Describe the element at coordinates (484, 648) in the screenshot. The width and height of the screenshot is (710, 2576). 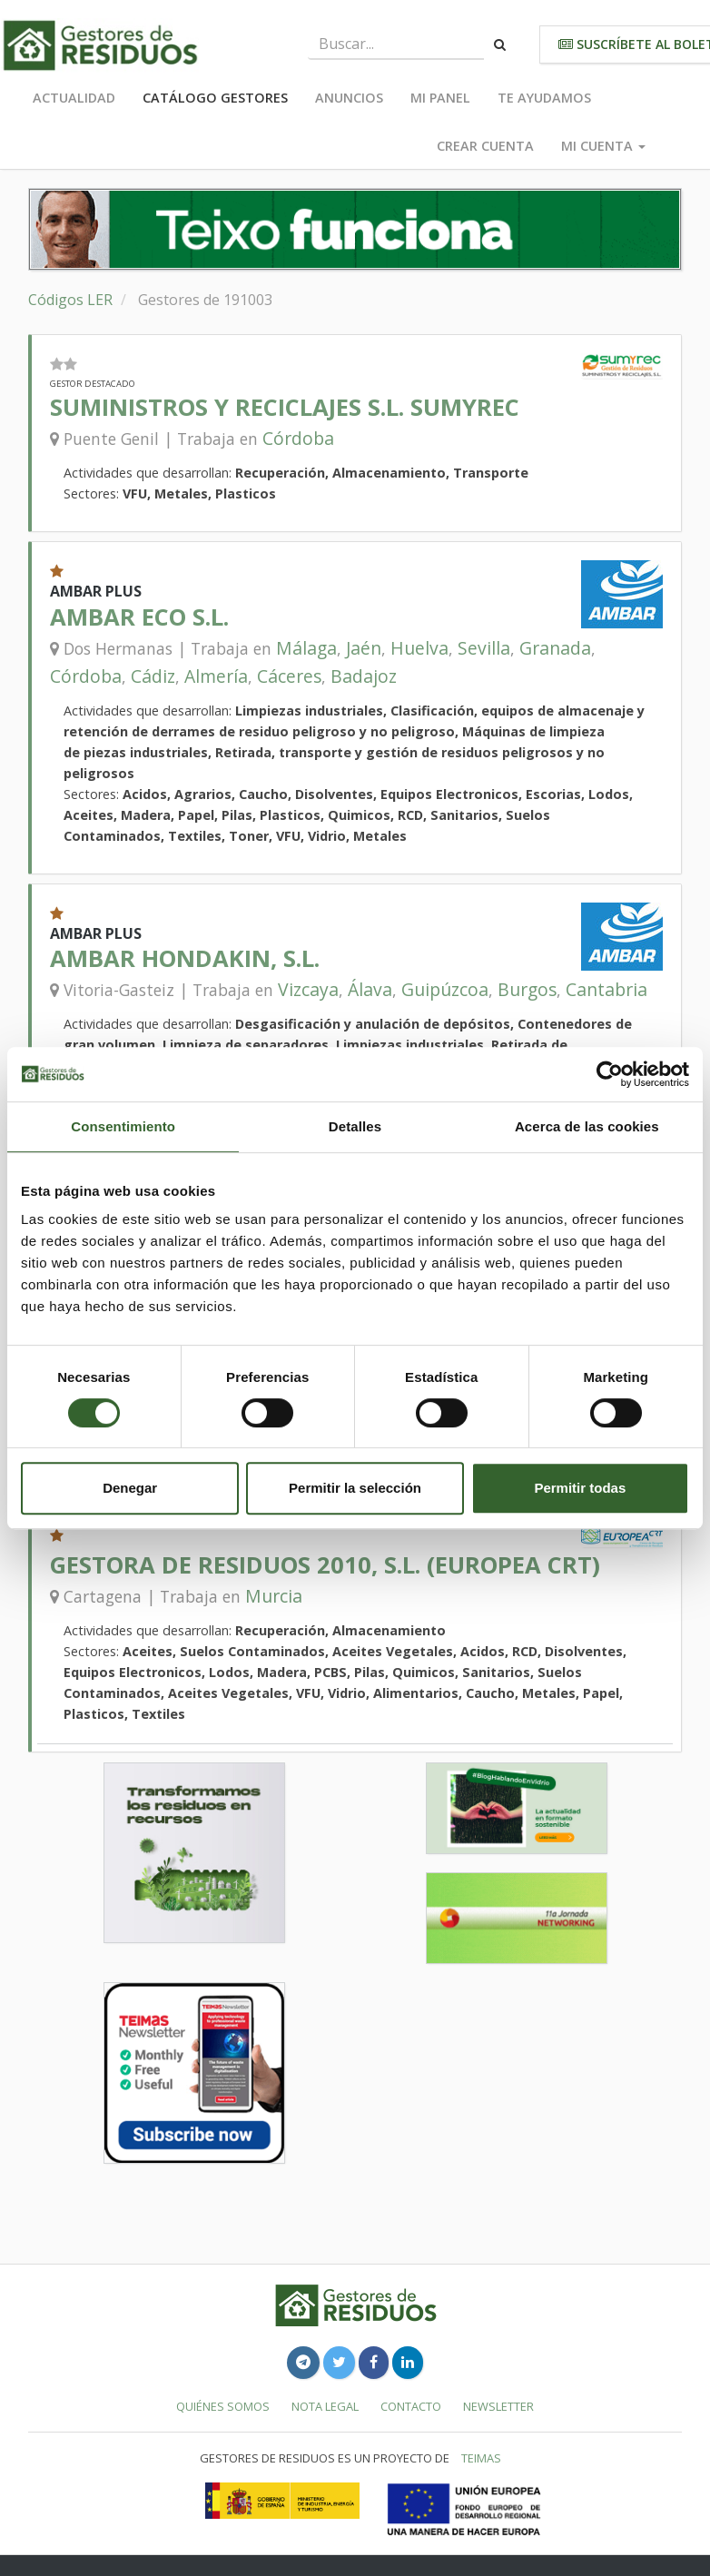
I see `Sevilla` at that location.